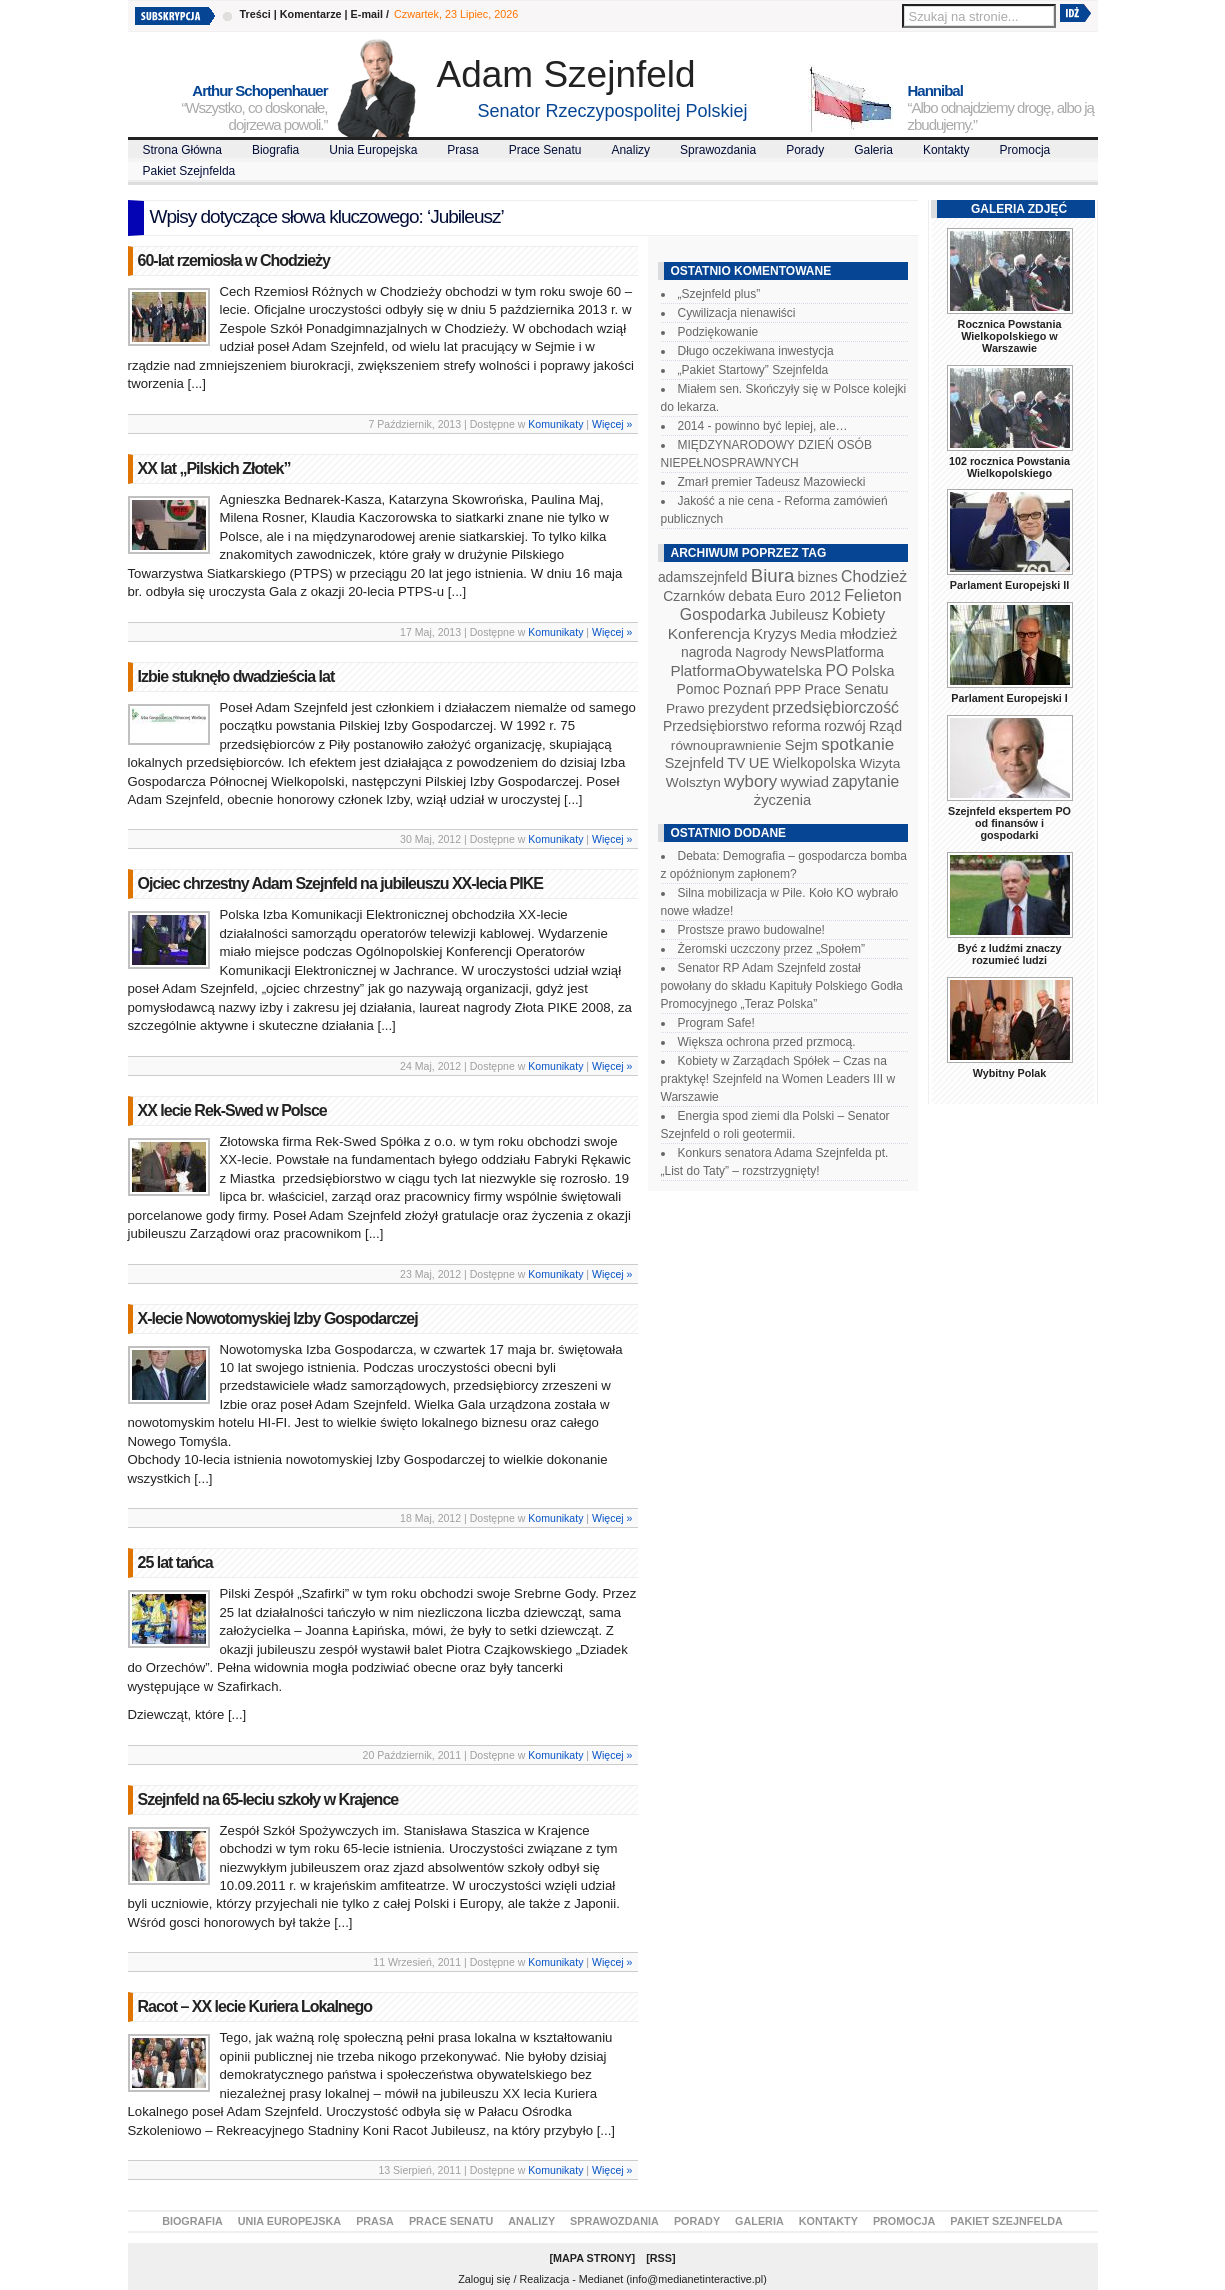 The width and height of the screenshot is (1225, 2290). What do you see at coordinates (718, 332) in the screenshot?
I see `Podziękowanie` at bounding box center [718, 332].